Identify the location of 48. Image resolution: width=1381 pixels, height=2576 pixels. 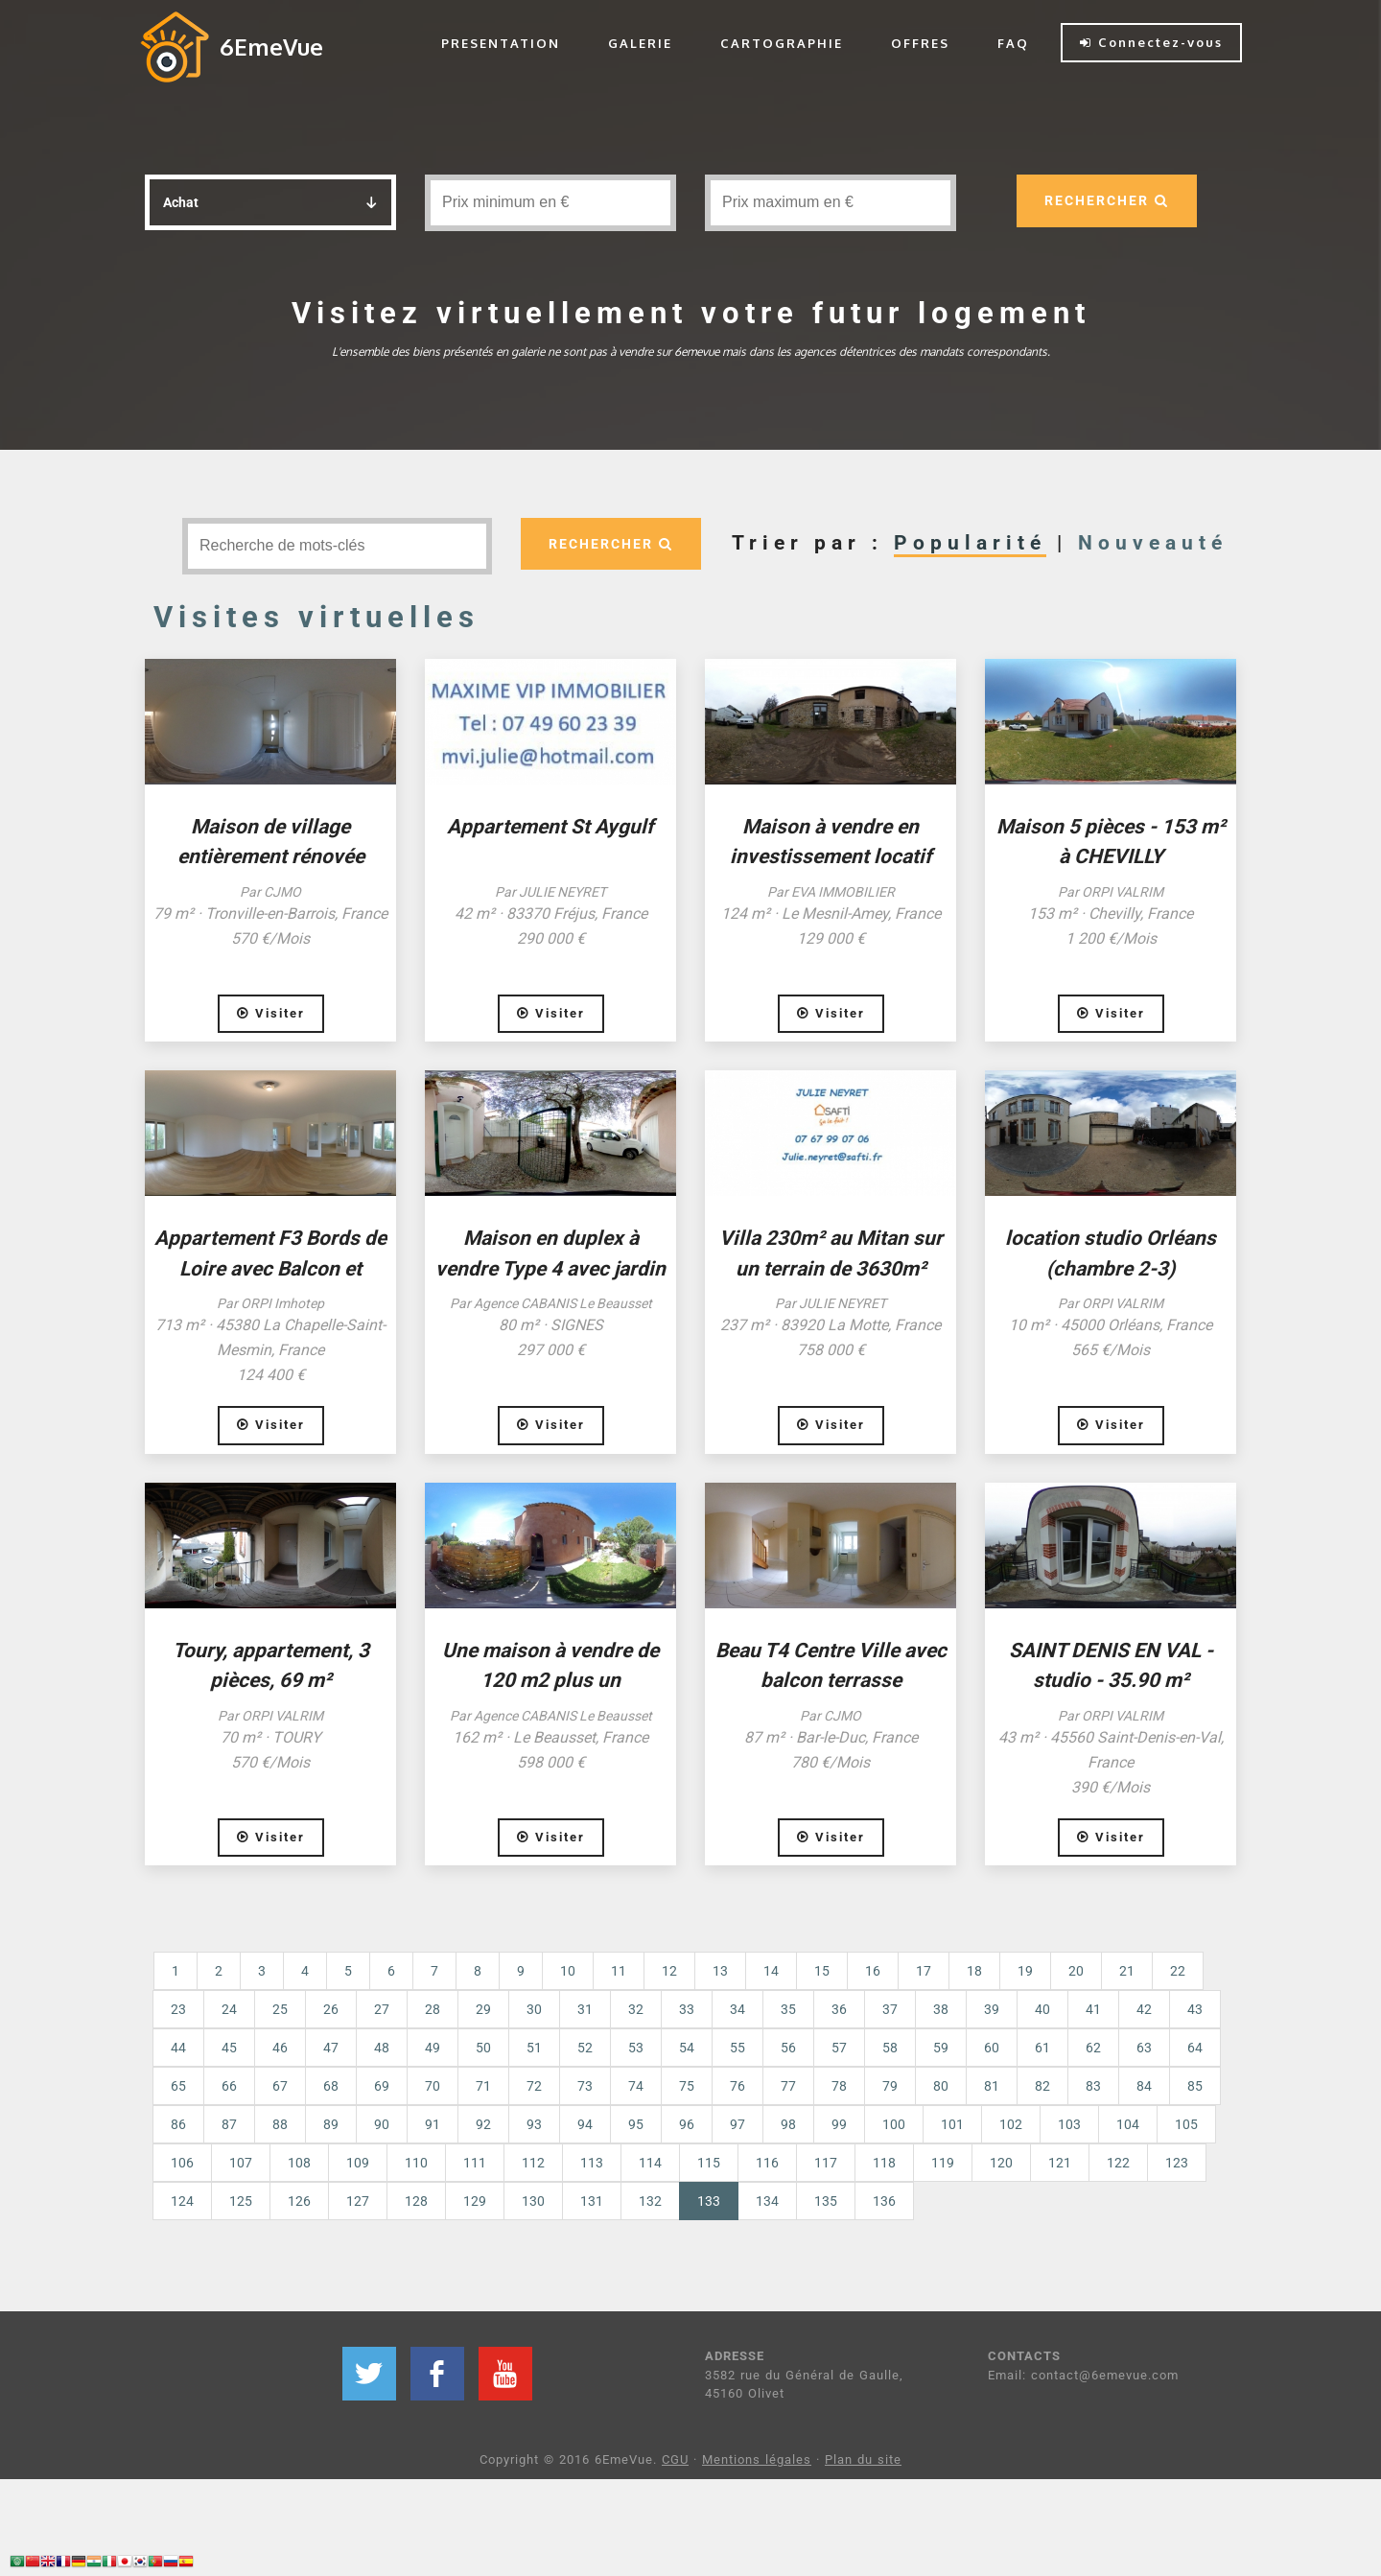
(381, 2047).